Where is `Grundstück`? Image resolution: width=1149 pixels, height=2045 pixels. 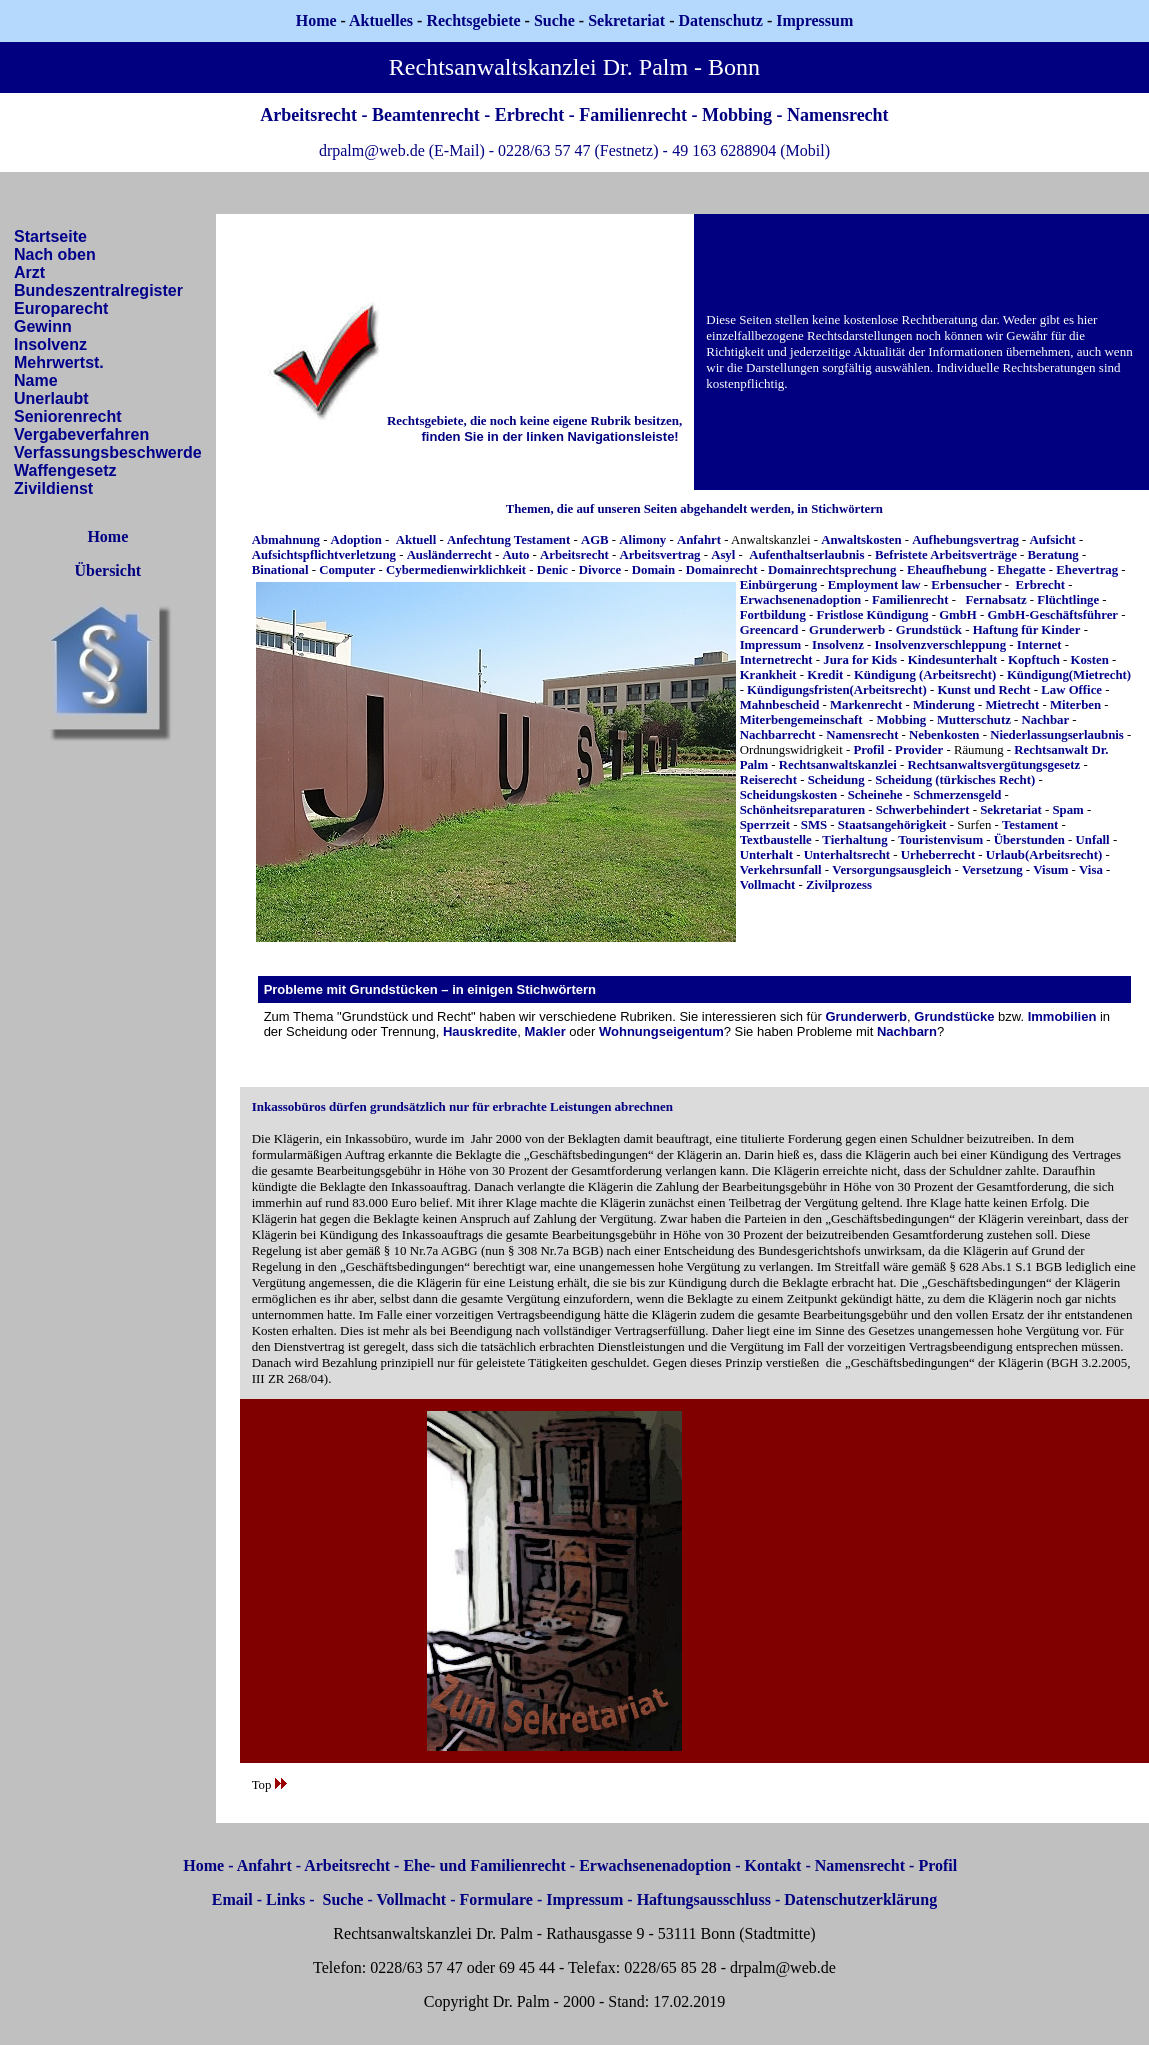
Grundstück is located at coordinates (929, 630).